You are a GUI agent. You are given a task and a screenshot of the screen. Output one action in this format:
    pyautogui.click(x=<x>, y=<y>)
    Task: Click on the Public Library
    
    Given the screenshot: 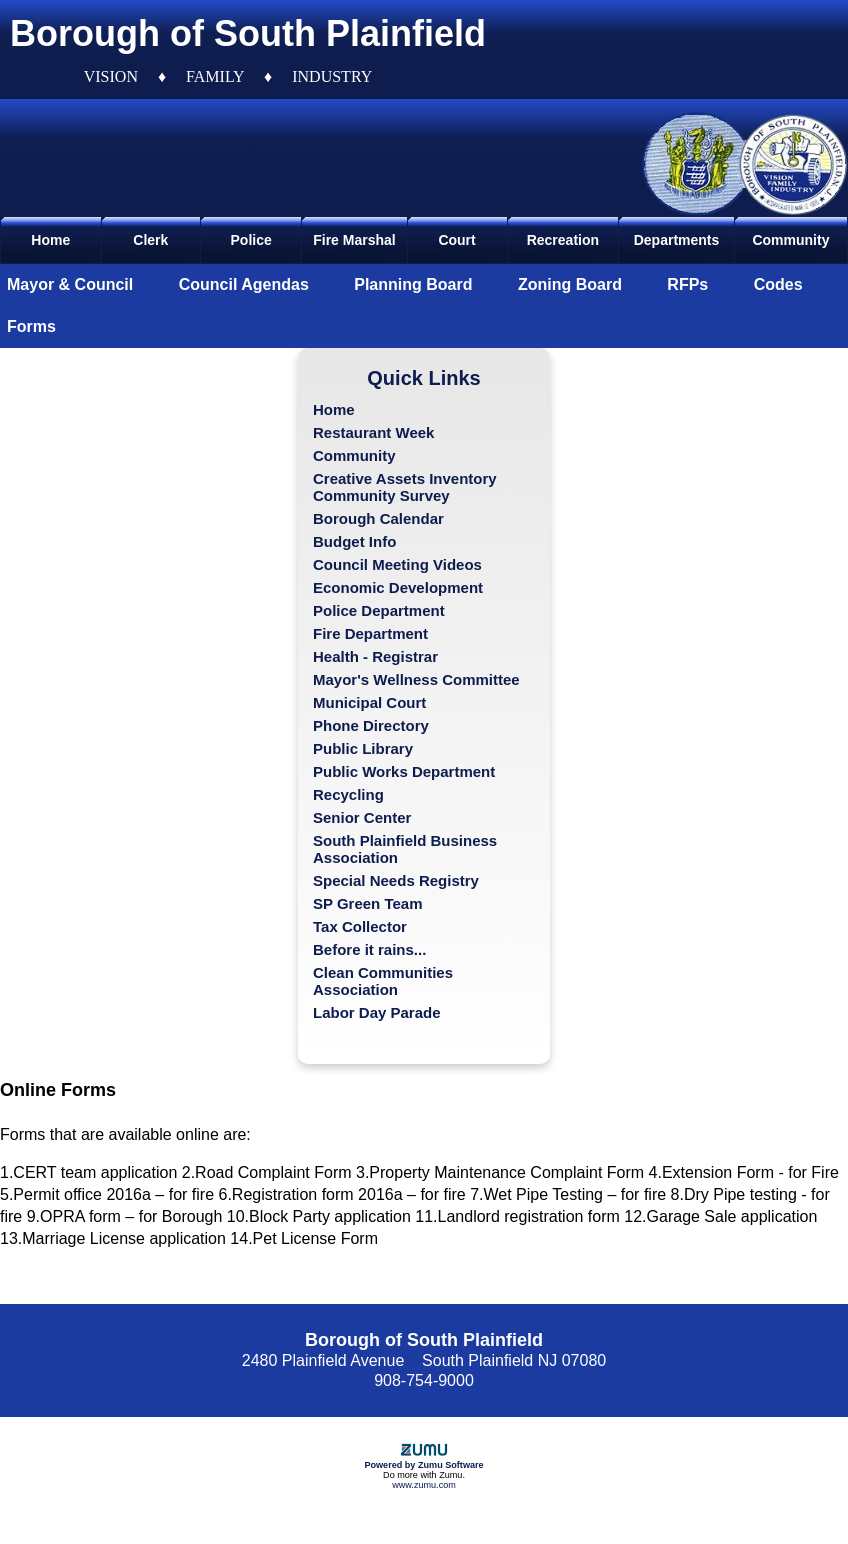 What is the action you would take?
    pyautogui.click(x=363, y=748)
    